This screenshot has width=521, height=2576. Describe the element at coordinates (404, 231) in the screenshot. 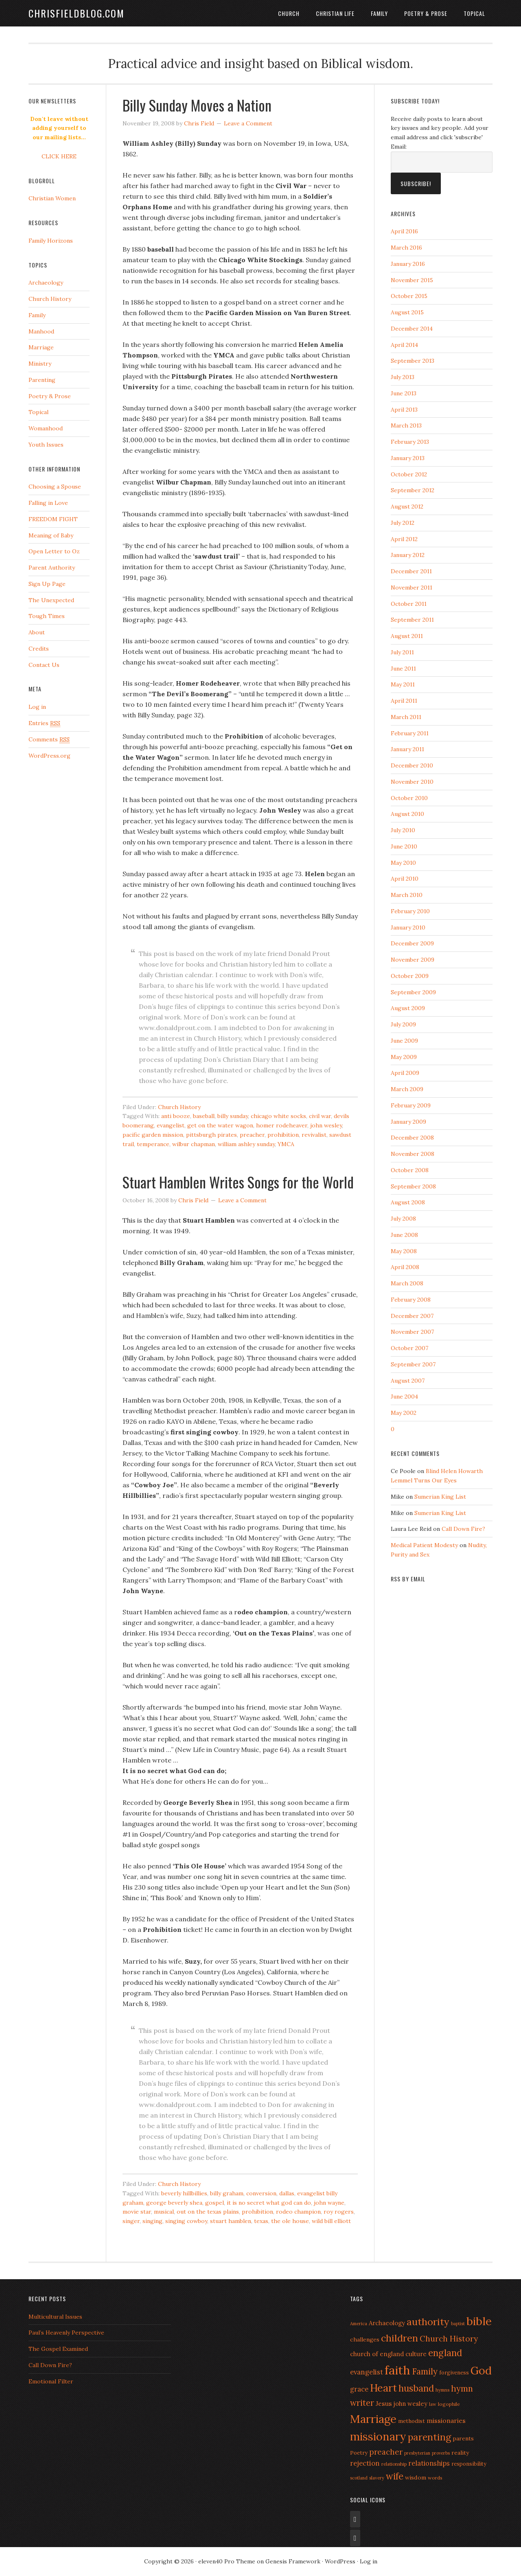

I see `April 2016` at that location.